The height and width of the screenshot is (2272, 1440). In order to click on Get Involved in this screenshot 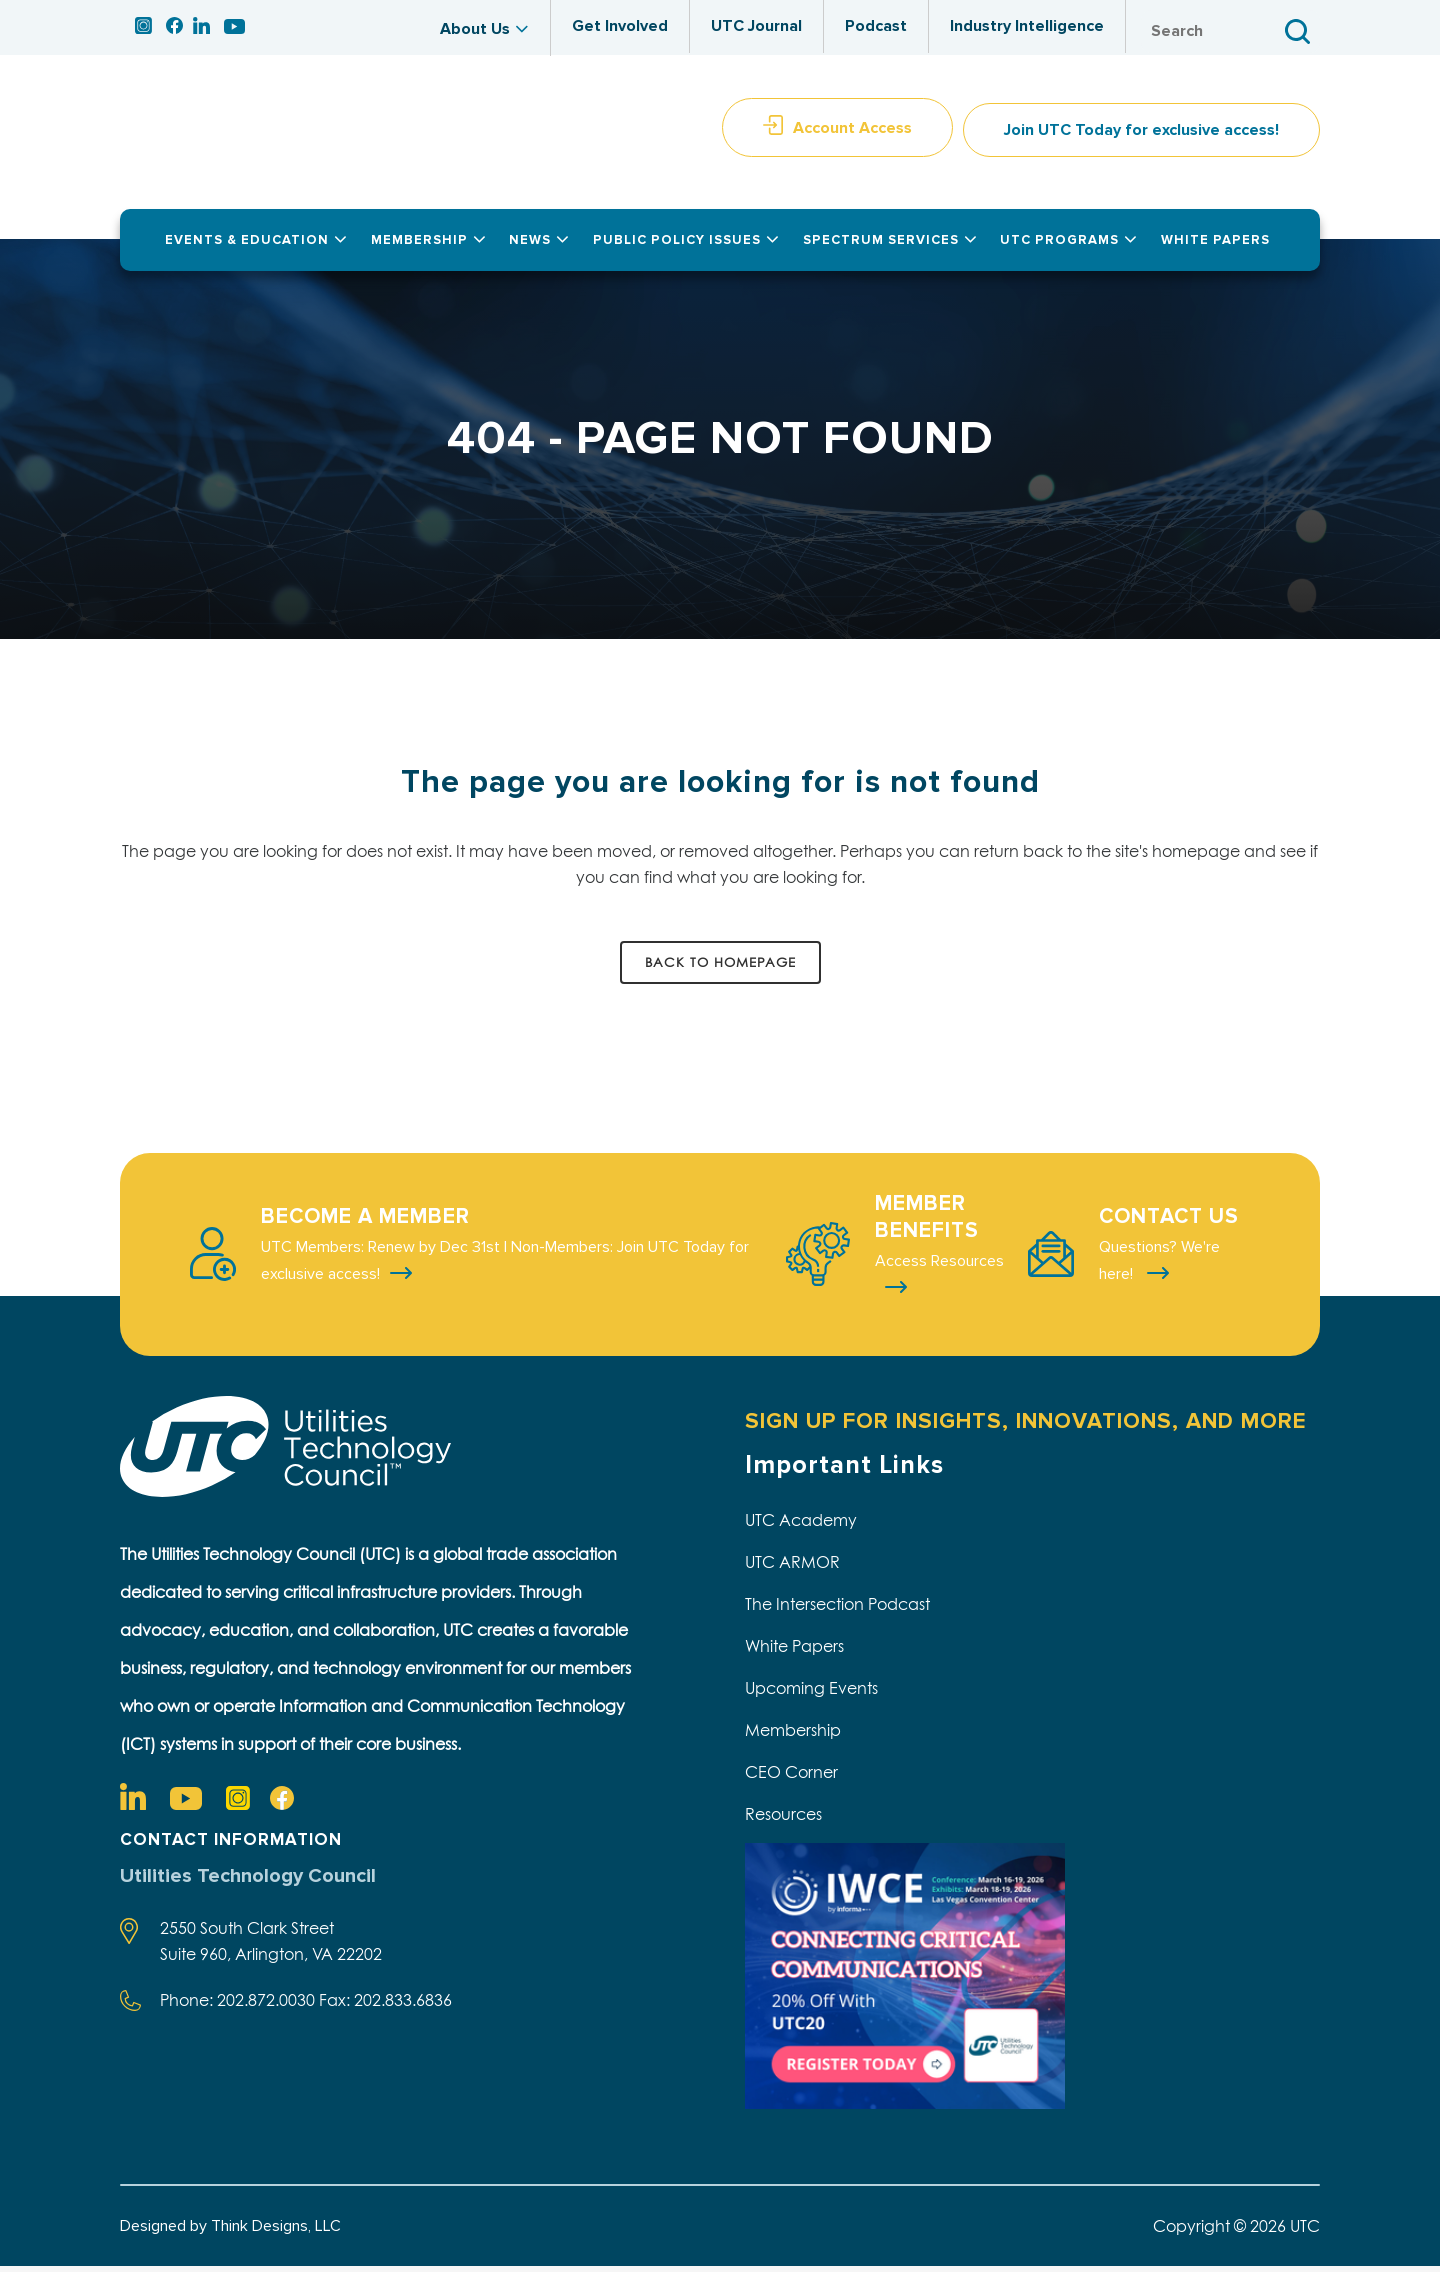, I will do `click(620, 26)`.